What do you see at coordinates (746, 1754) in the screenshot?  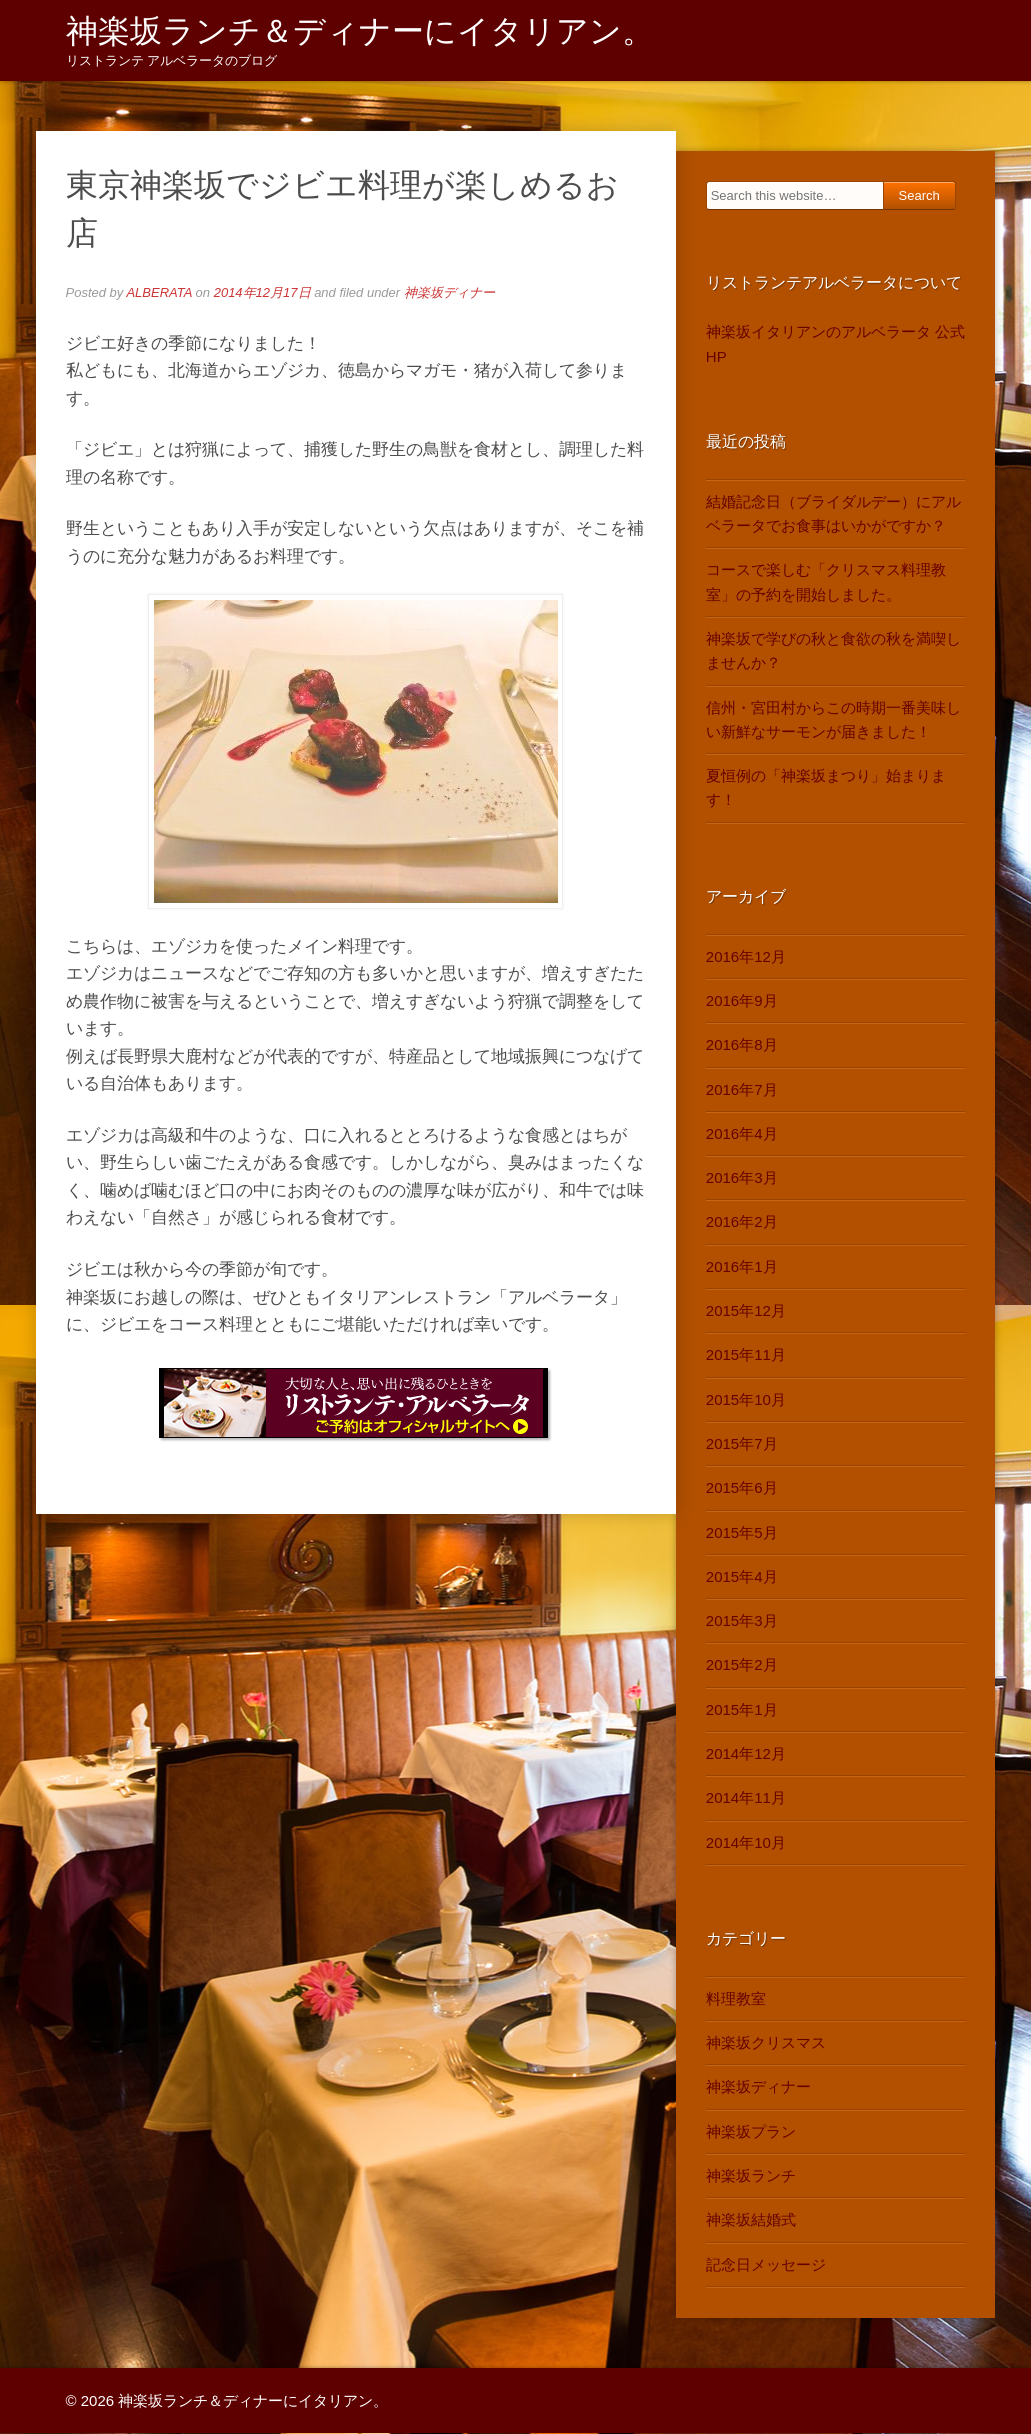 I see `2014年12月` at bounding box center [746, 1754].